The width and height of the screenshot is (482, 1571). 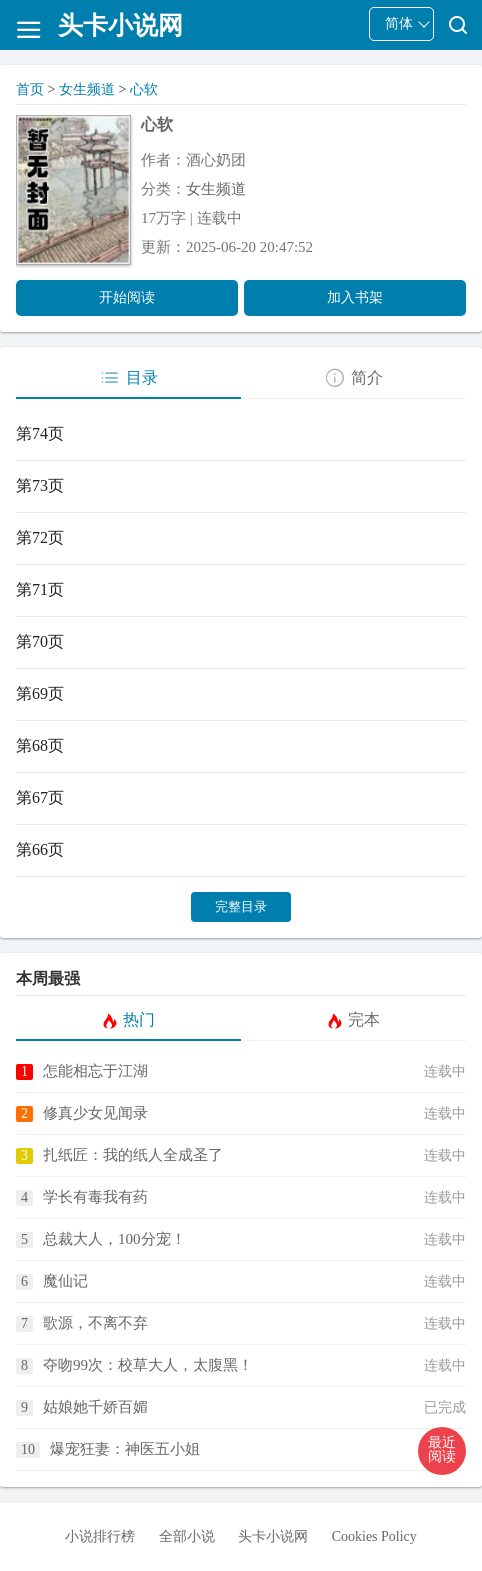 What do you see at coordinates (128, 378) in the screenshot?
I see `目录` at bounding box center [128, 378].